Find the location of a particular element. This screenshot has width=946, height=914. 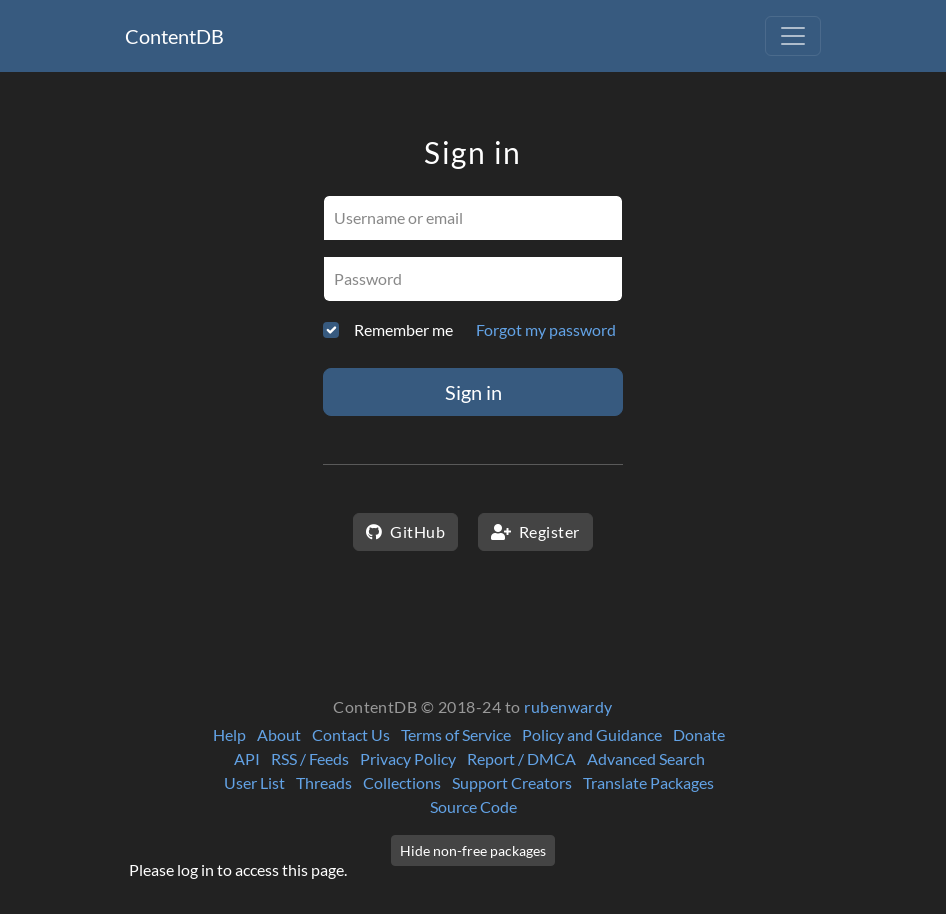

Help is located at coordinates (229, 734).